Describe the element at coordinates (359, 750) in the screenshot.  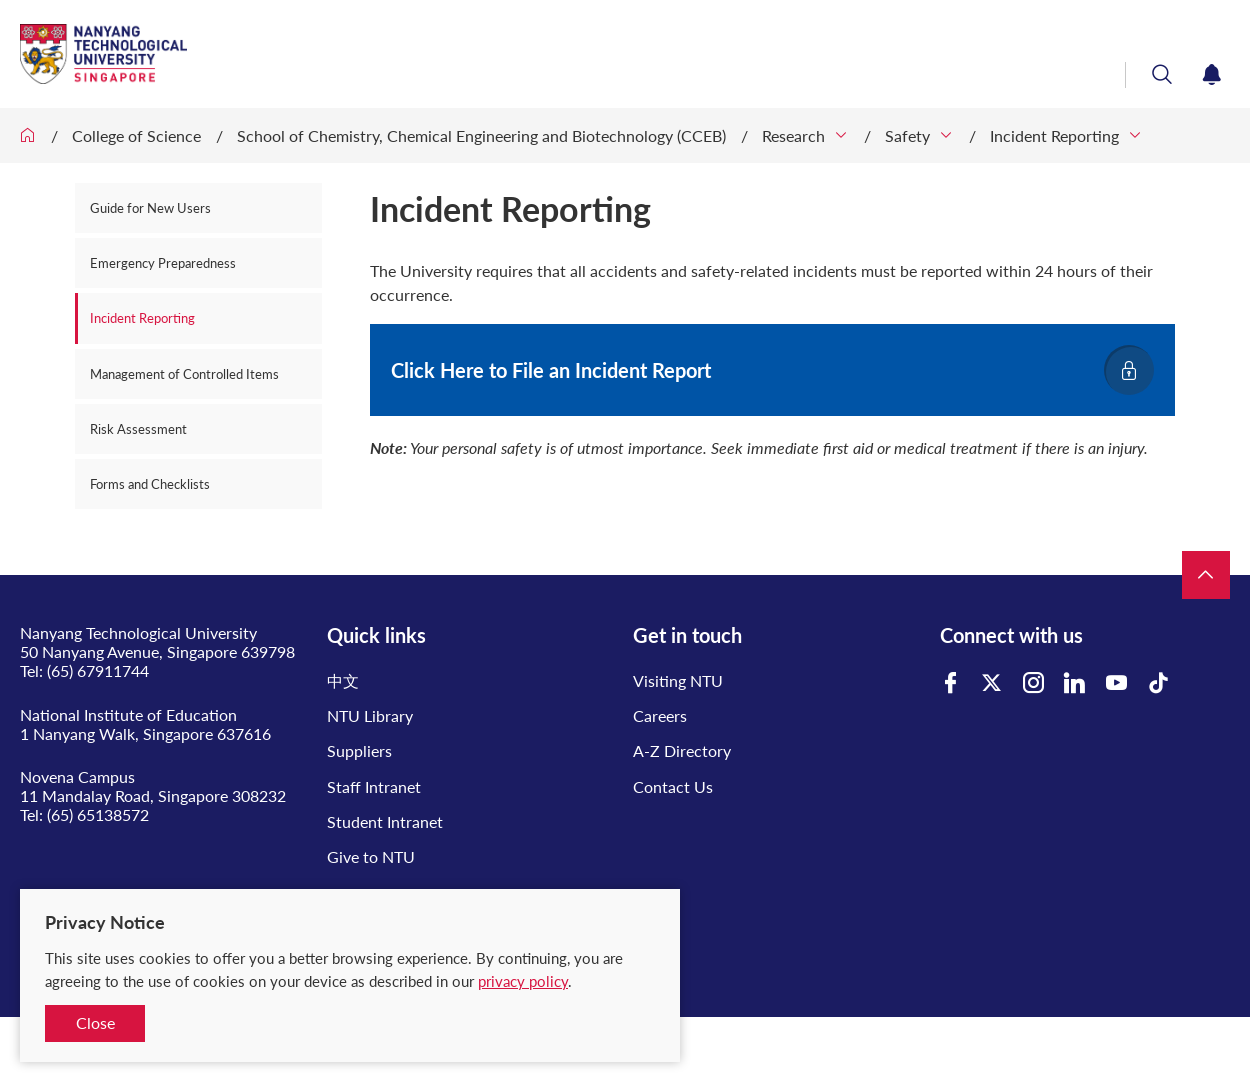
I see `Suppliers` at that location.